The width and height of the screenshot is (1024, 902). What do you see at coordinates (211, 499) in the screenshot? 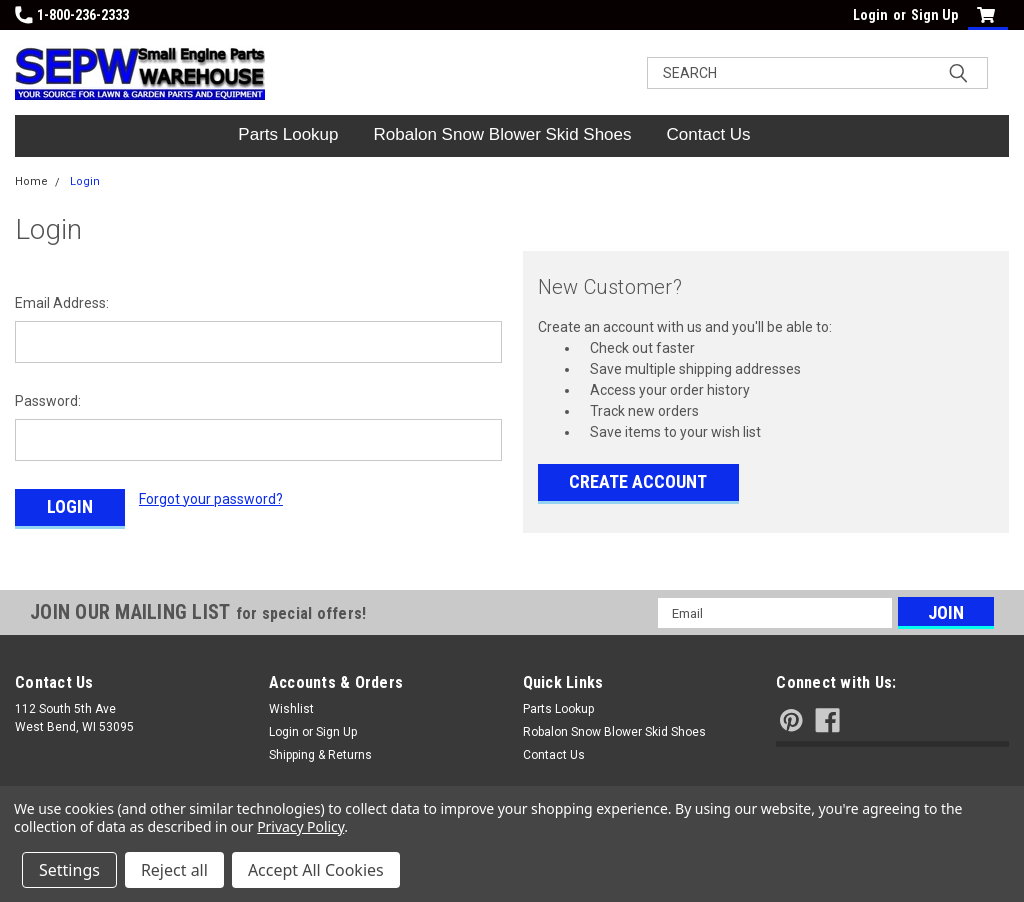
I see `Forgot your password?` at bounding box center [211, 499].